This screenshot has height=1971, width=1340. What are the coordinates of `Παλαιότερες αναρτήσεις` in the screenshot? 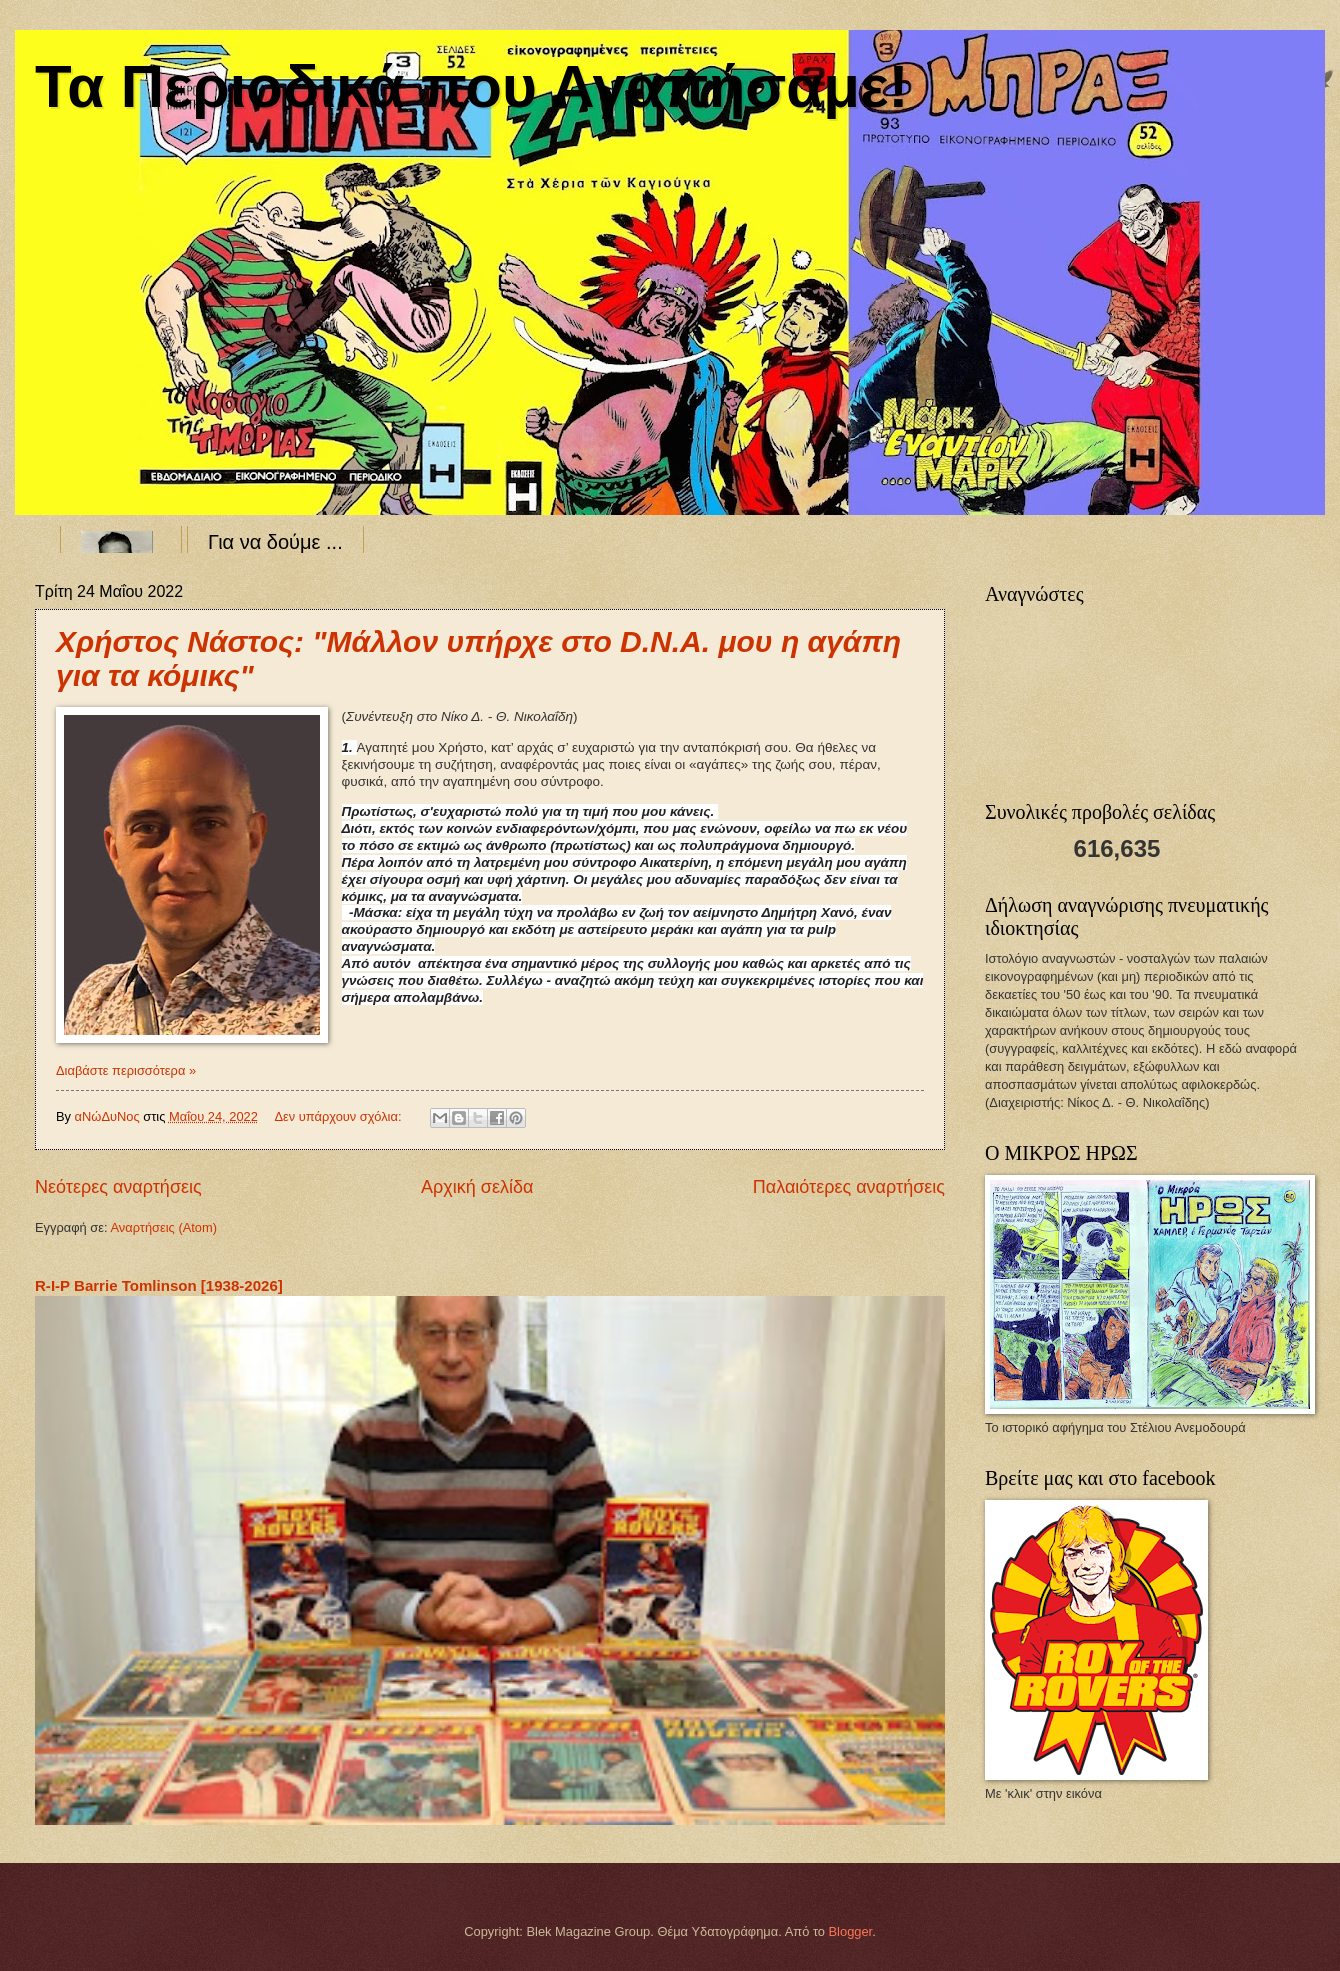 It's located at (849, 1187).